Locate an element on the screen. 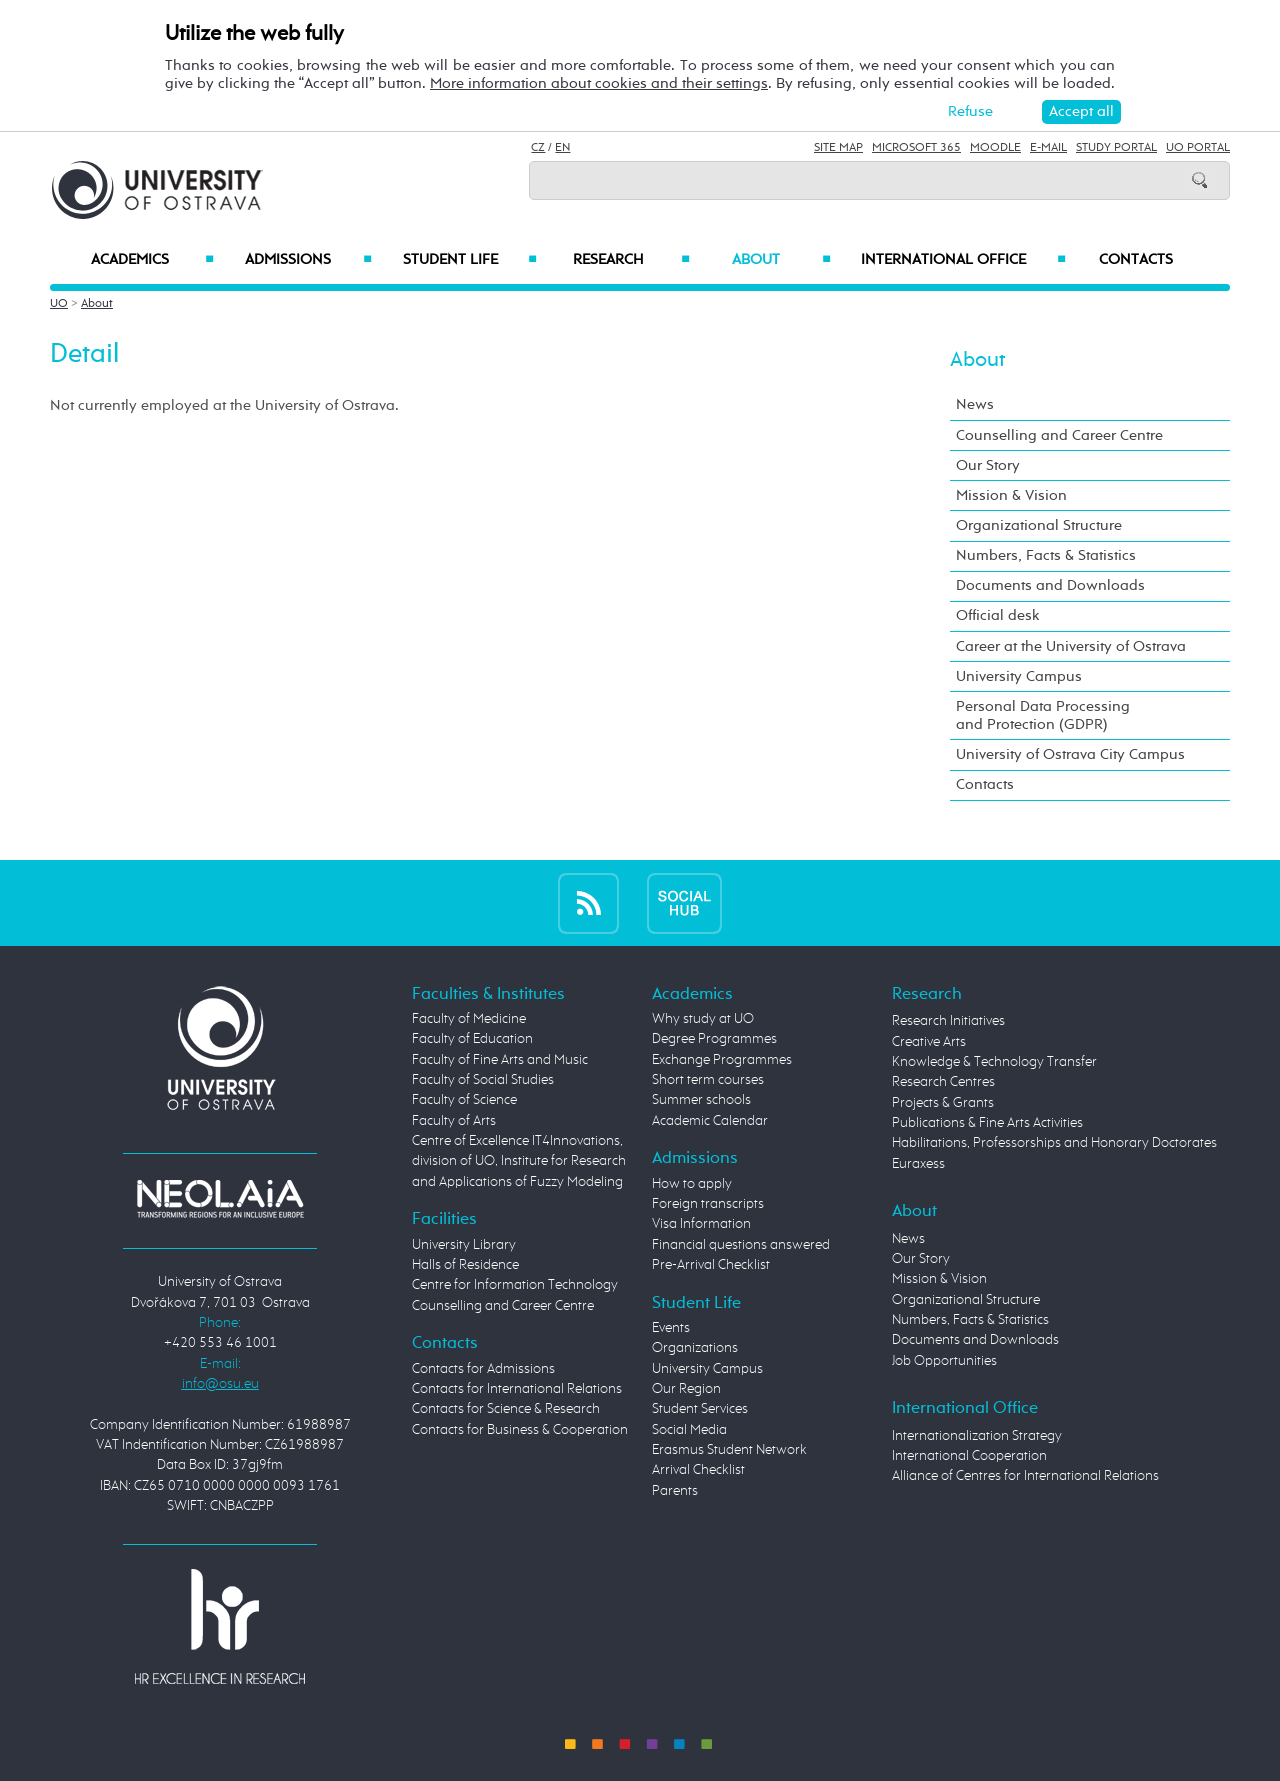 This screenshot has height=1781, width=1280. Organizational Structure is located at coordinates (1039, 525).